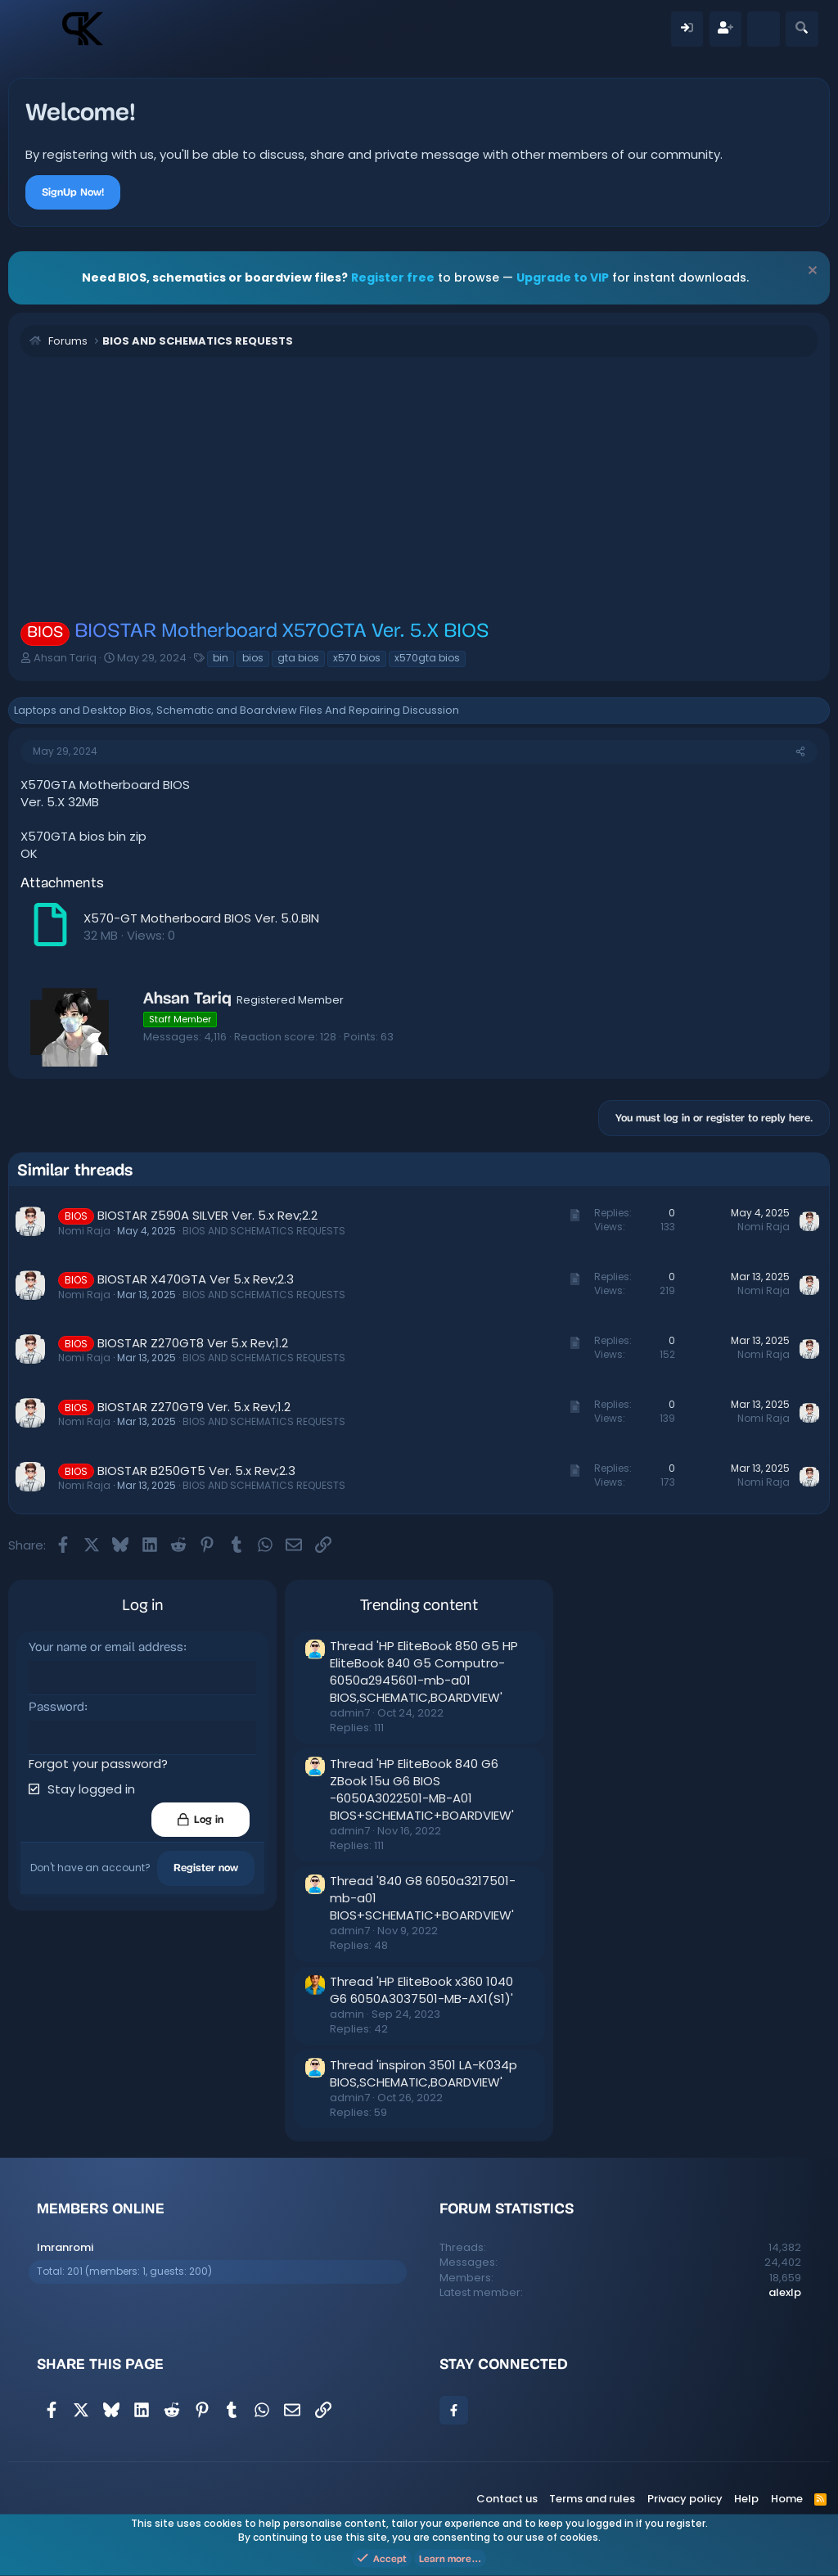 This screenshot has height=2576, width=838. I want to click on Password, so click(56, 1708).